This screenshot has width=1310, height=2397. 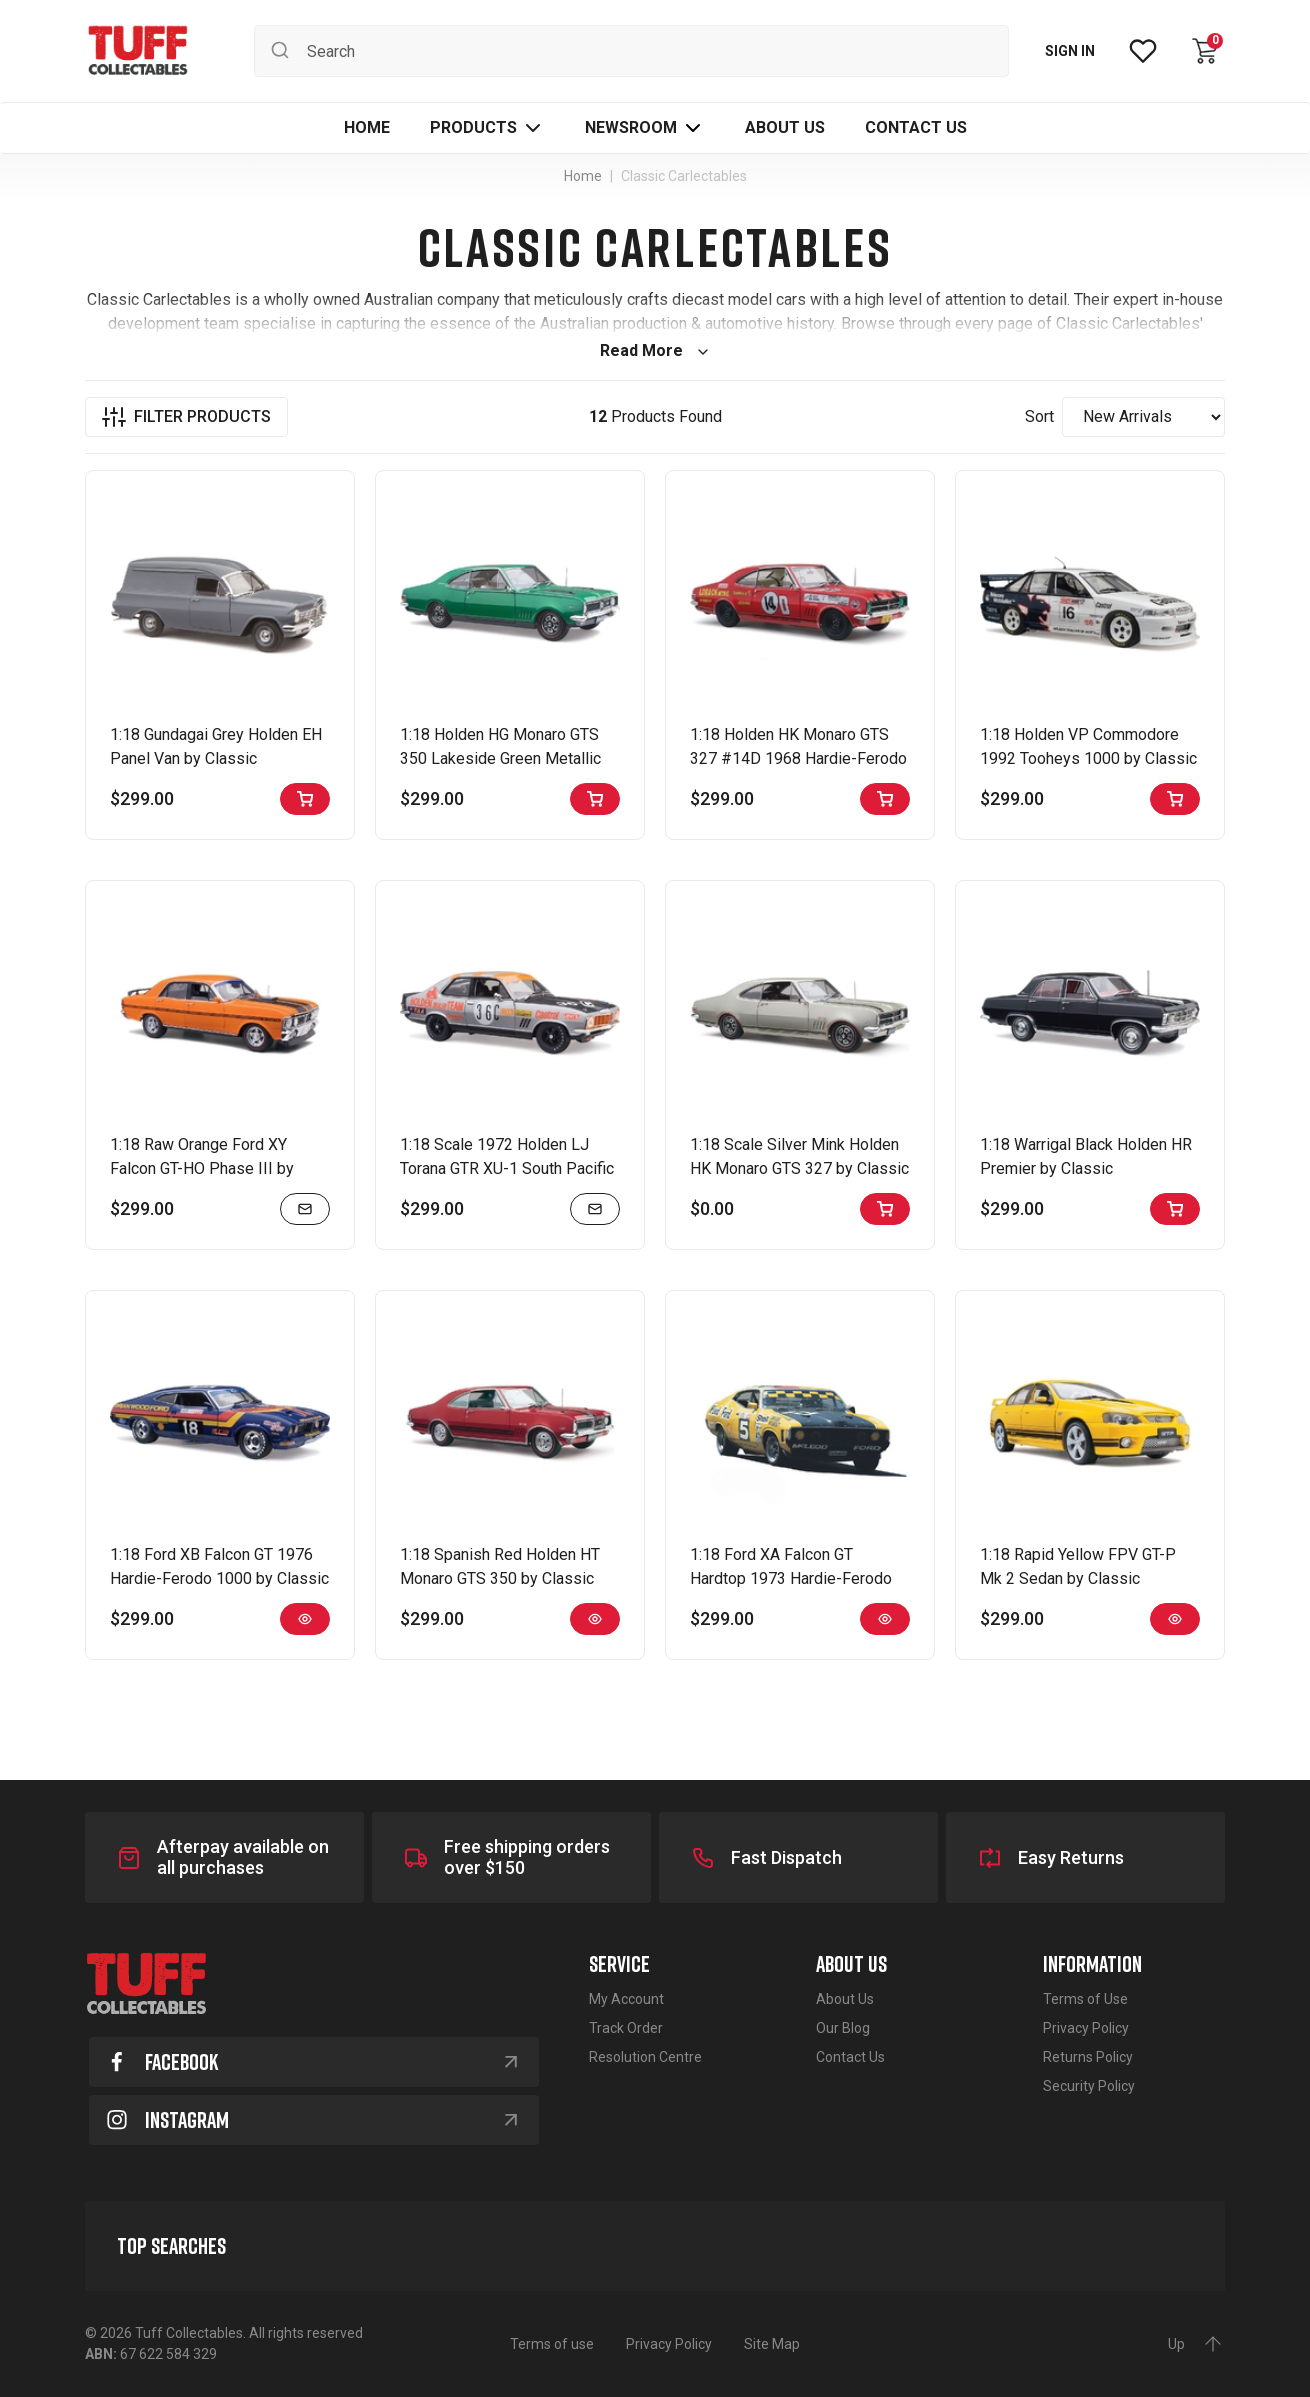 I want to click on [Shopping cart dropdown], so click(x=1205, y=51).